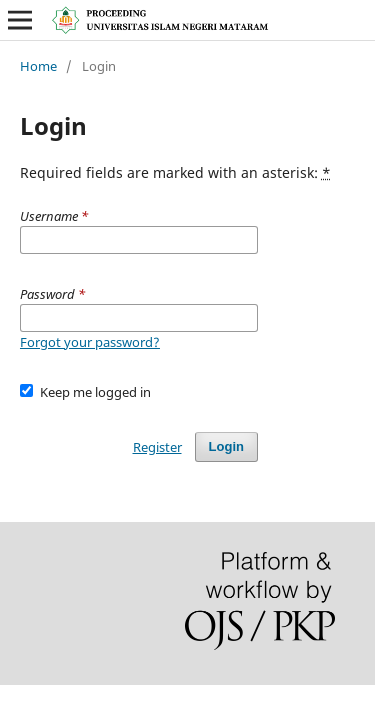 This screenshot has height=720, width=375. I want to click on Forgot your password?, so click(90, 342).